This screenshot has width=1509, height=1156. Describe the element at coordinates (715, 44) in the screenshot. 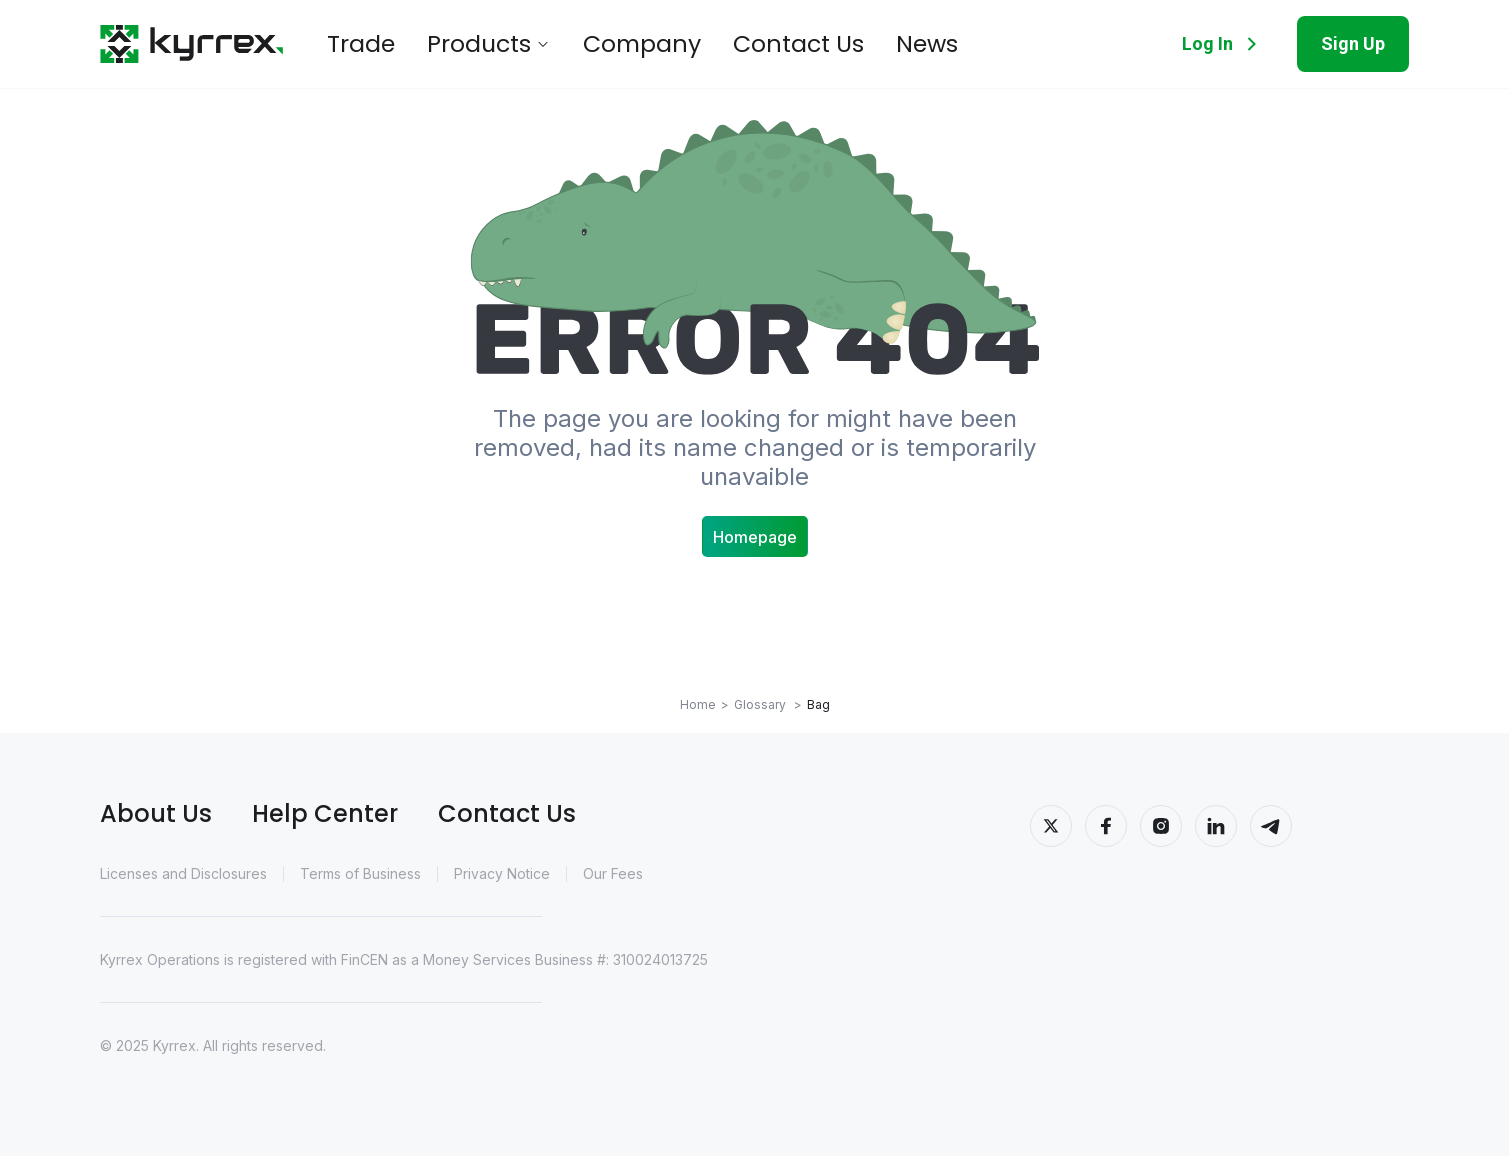

I see `Contact Us` at that location.